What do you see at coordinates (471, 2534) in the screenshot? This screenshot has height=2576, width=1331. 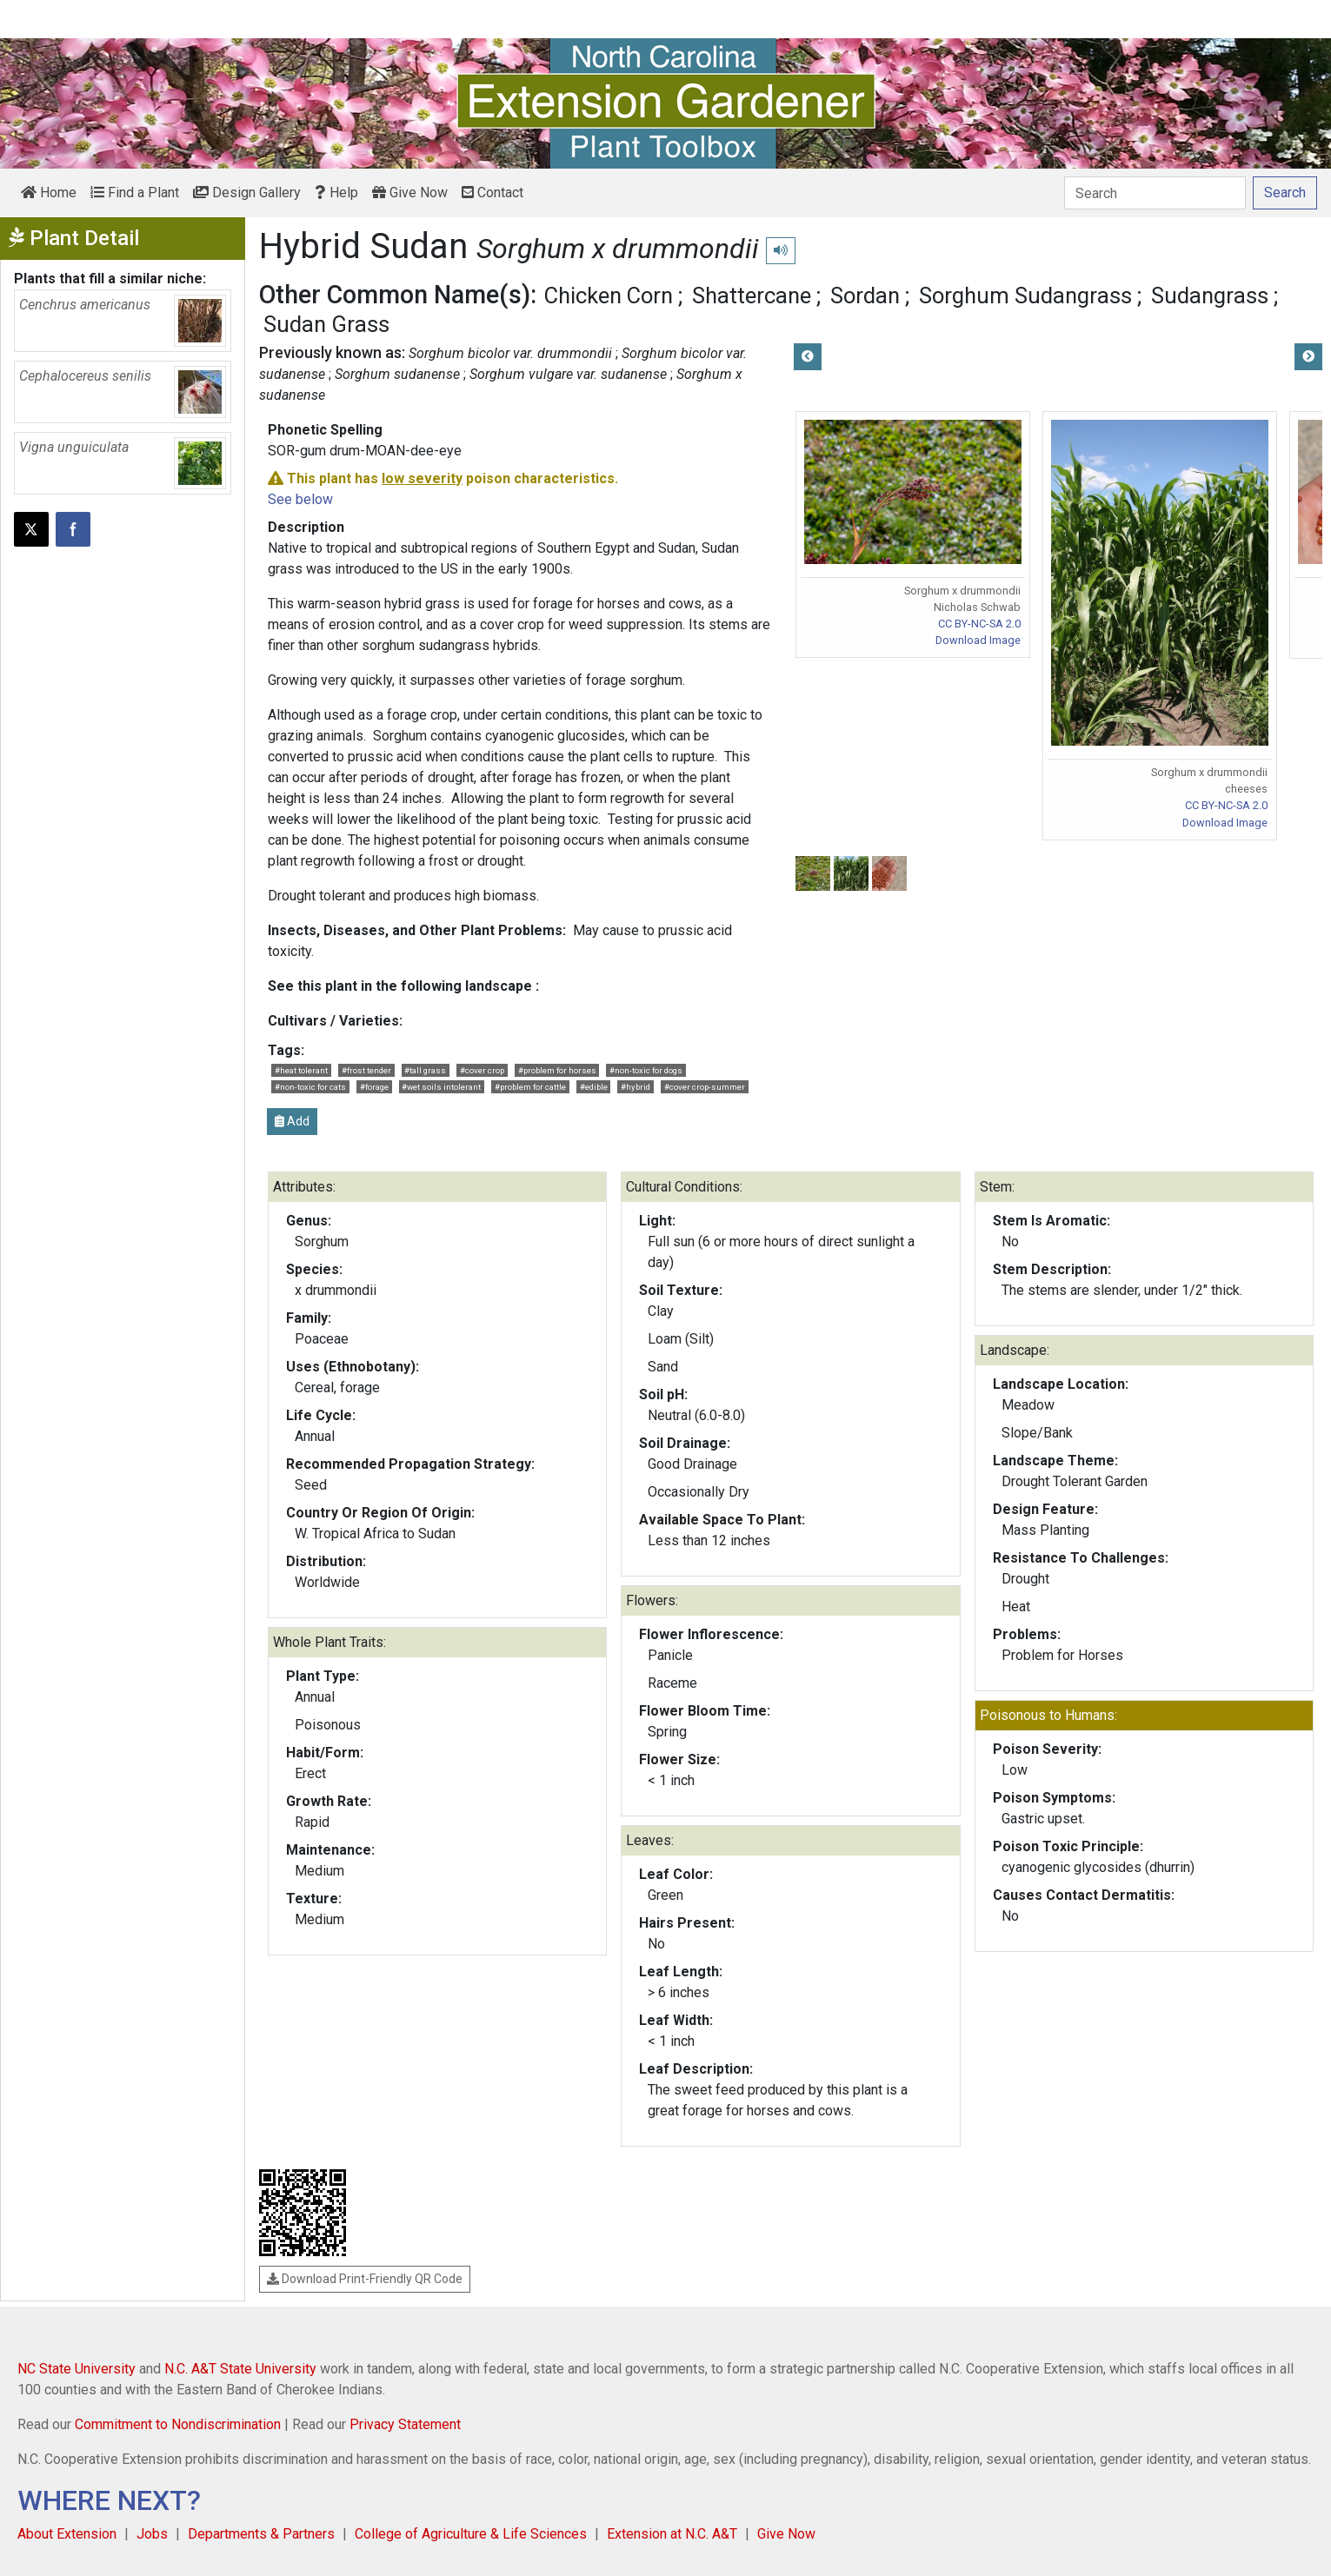 I see `College of Agriculture & Life Sciences` at bounding box center [471, 2534].